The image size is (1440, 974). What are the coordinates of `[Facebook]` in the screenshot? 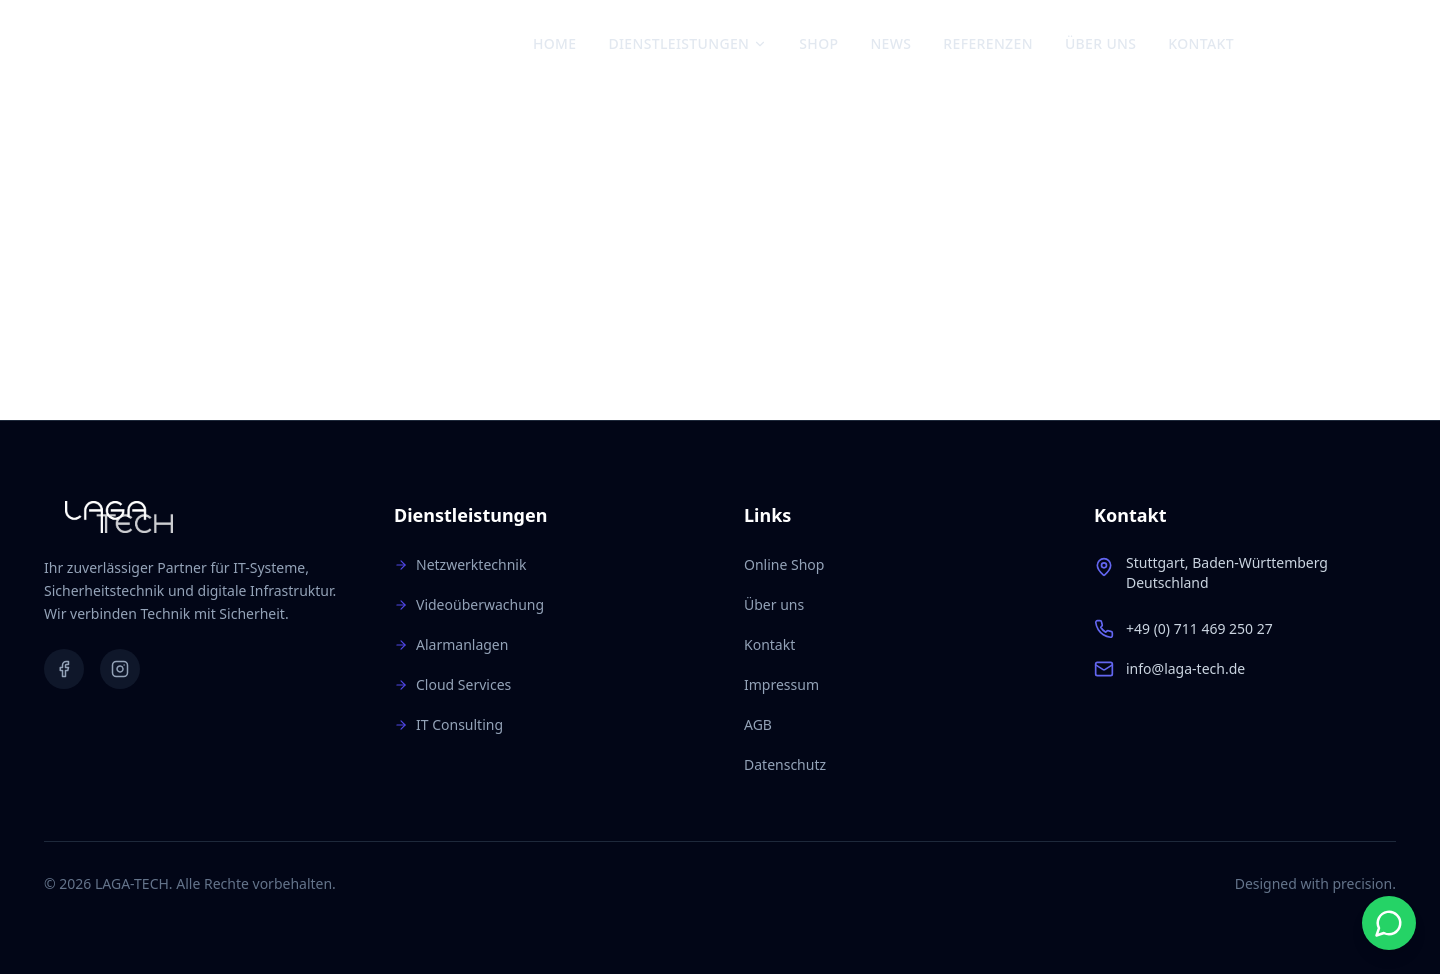 It's located at (1279, 44).